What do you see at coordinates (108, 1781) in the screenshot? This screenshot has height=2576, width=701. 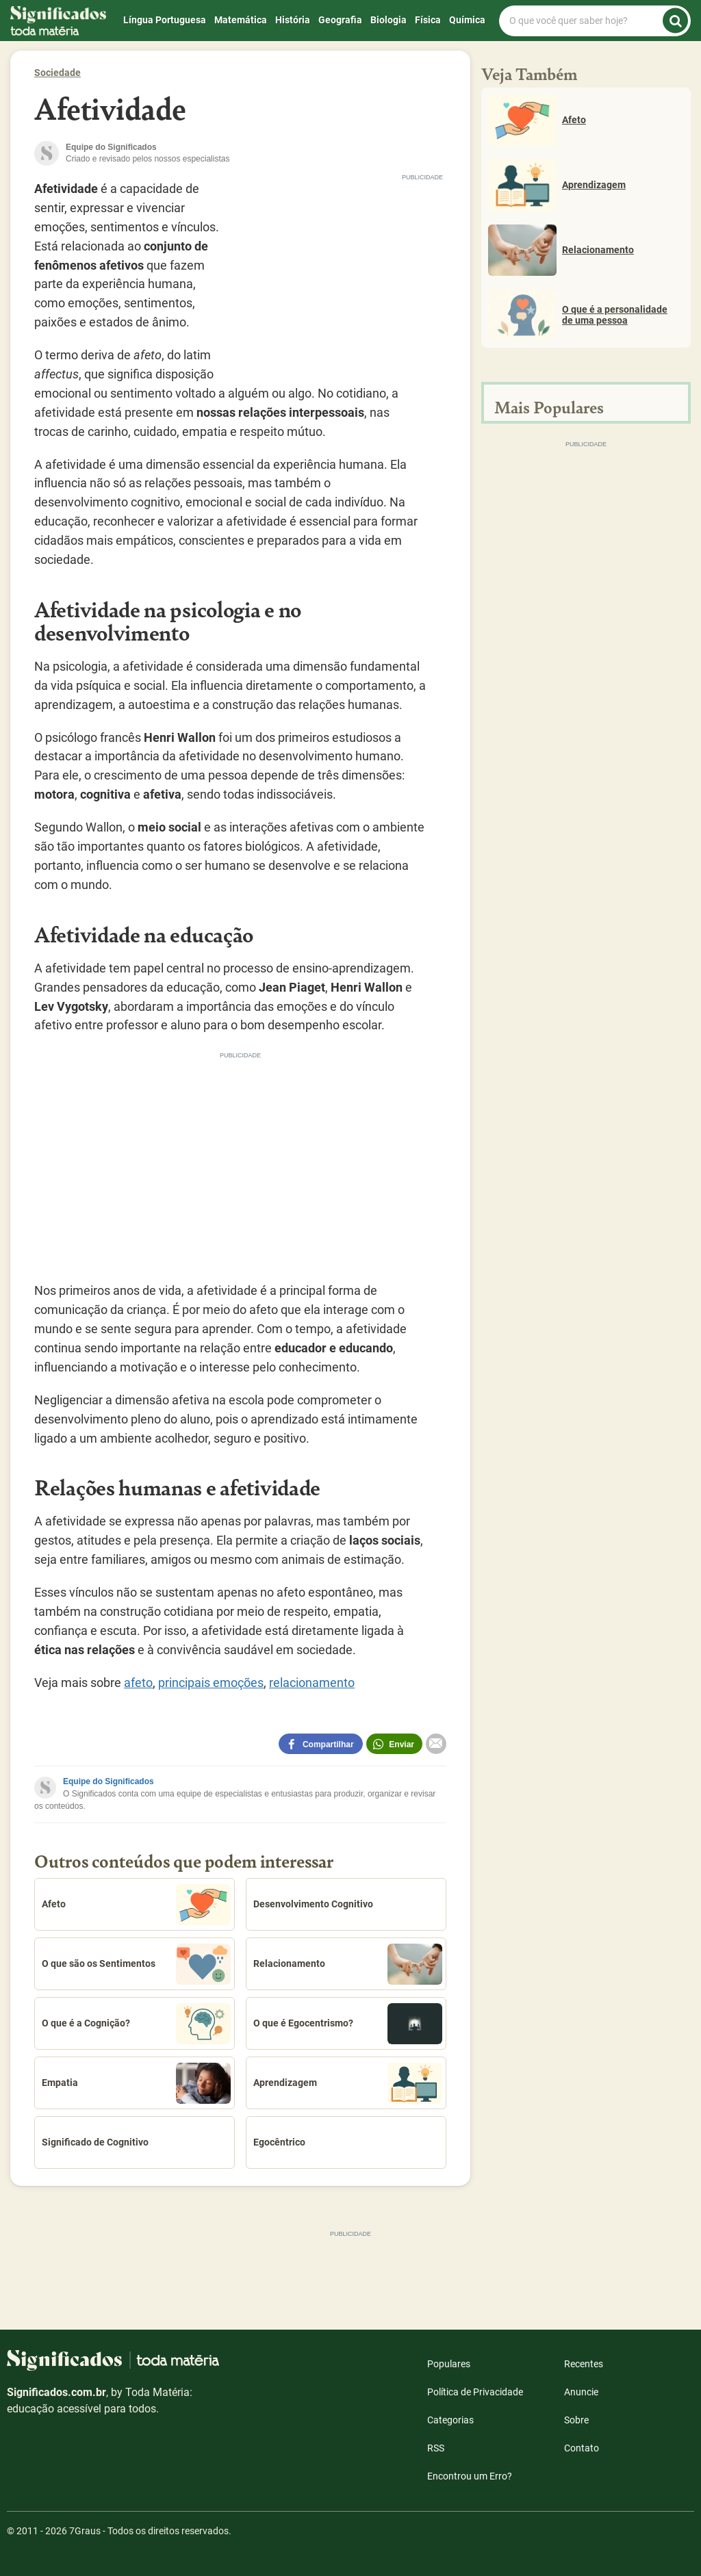 I see `Equipe do Significados` at bounding box center [108, 1781].